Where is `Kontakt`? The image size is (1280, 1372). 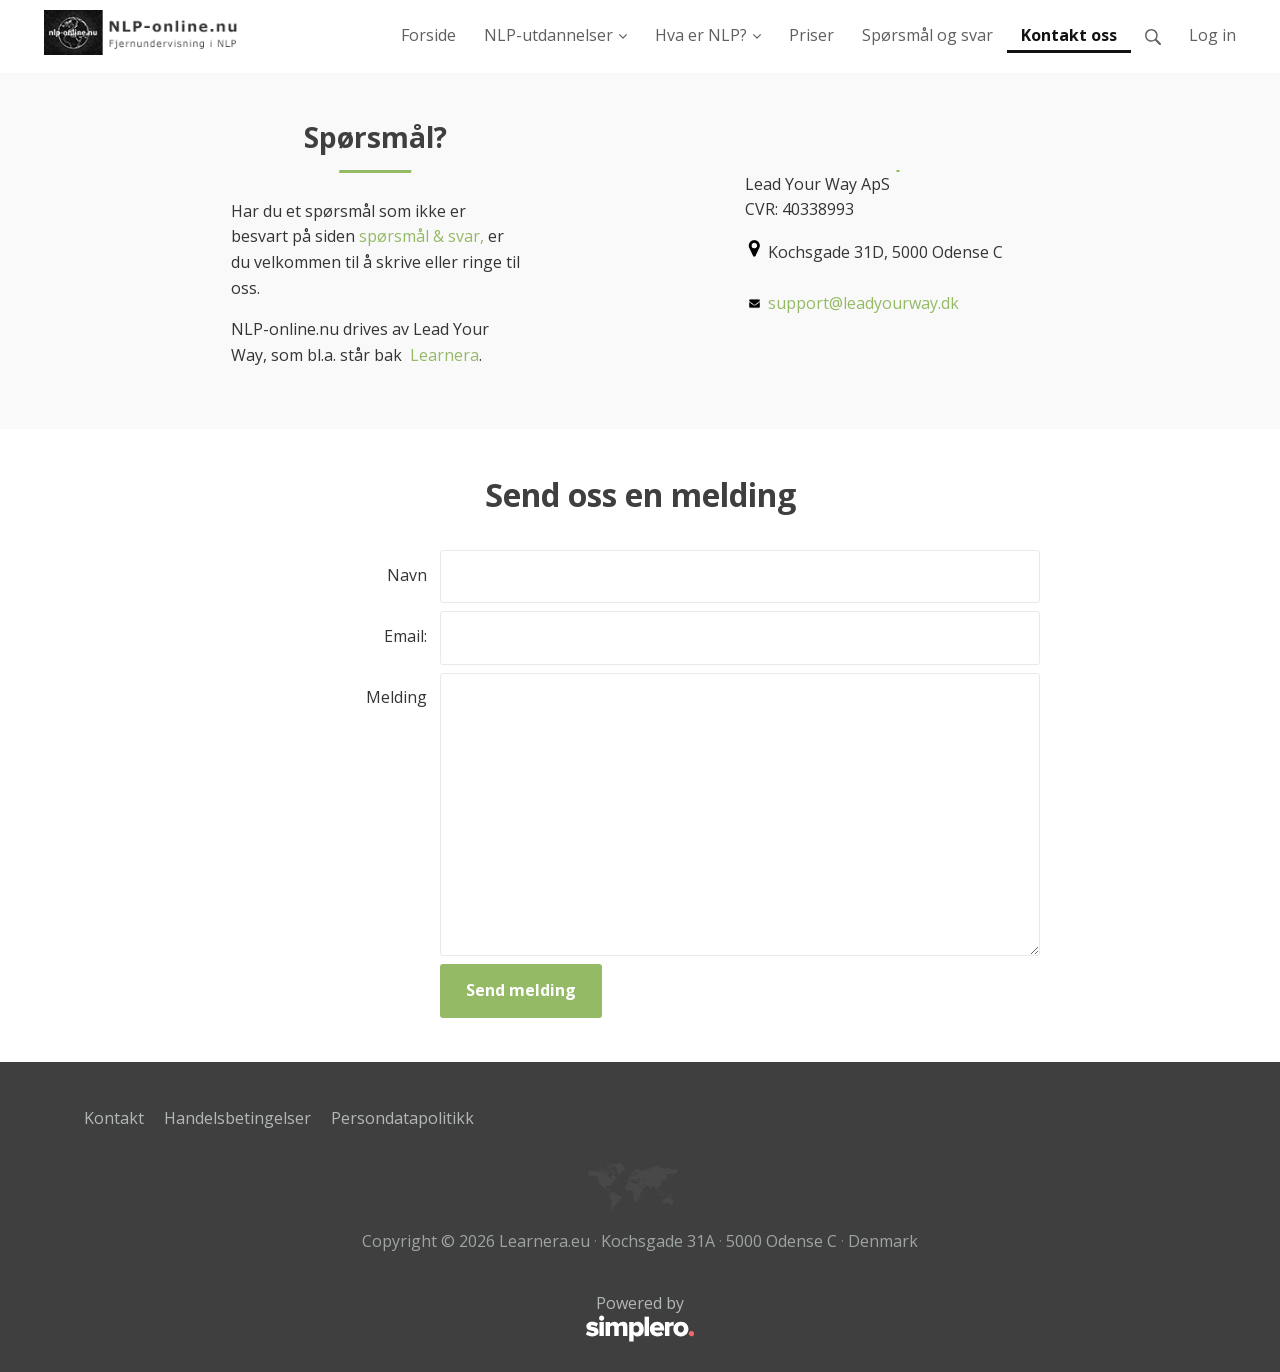 Kontakt is located at coordinates (114, 1118).